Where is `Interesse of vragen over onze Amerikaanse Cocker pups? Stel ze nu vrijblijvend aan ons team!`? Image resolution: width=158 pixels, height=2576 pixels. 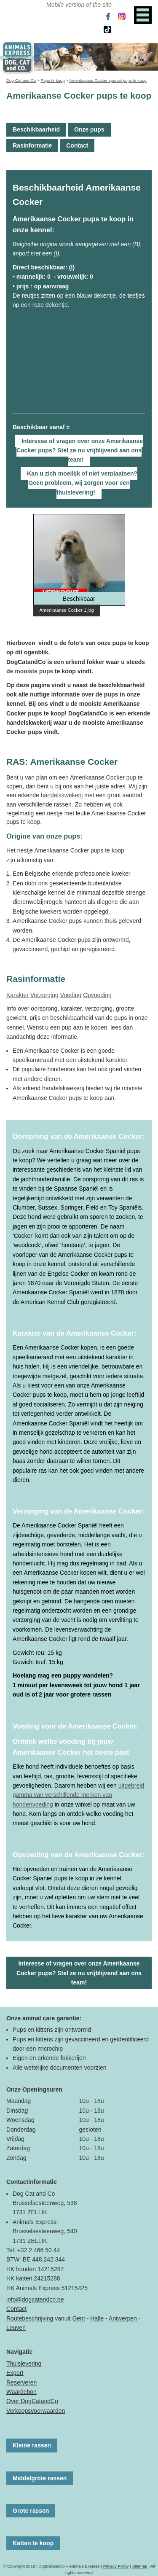
Interesse of vragen over onze Amerikaanse Cocker pups? Stel ze nu vrijblijvend aan ons team! is located at coordinates (79, 450).